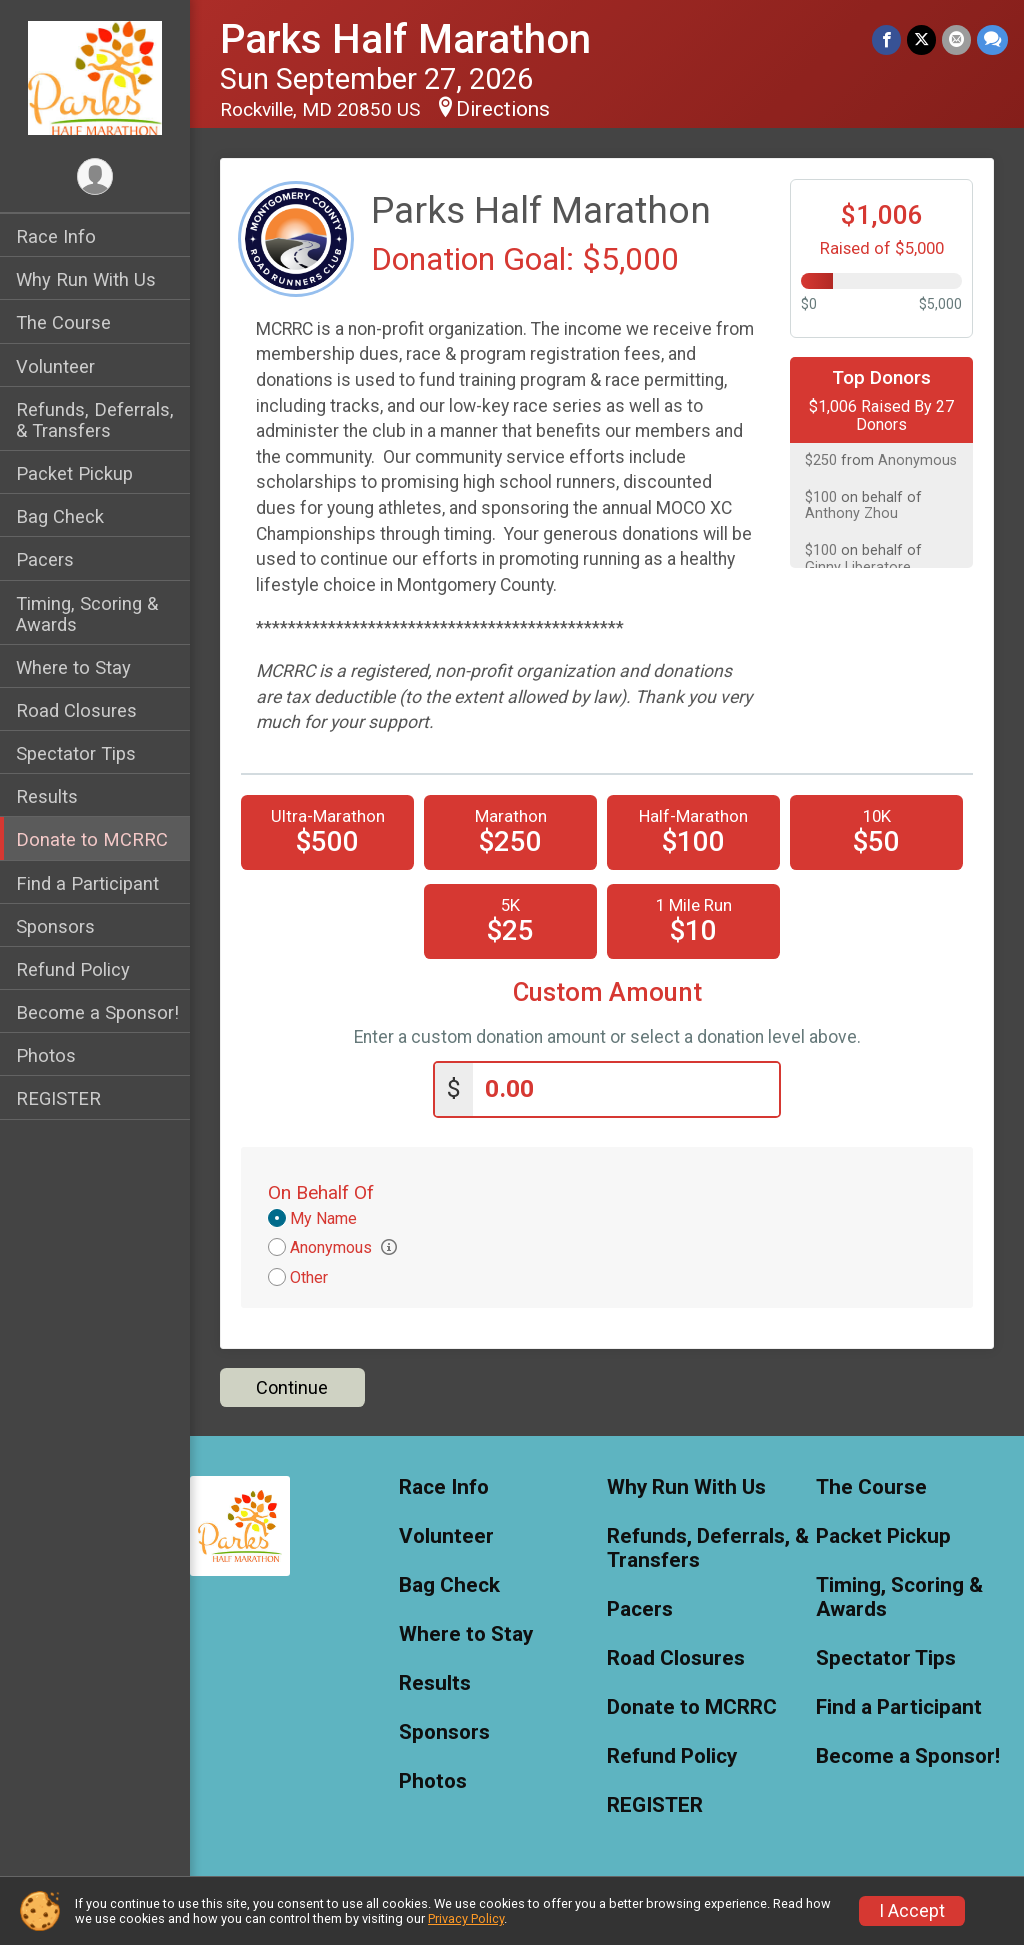  What do you see at coordinates (55, 926) in the screenshot?
I see `Sponsors` at bounding box center [55, 926].